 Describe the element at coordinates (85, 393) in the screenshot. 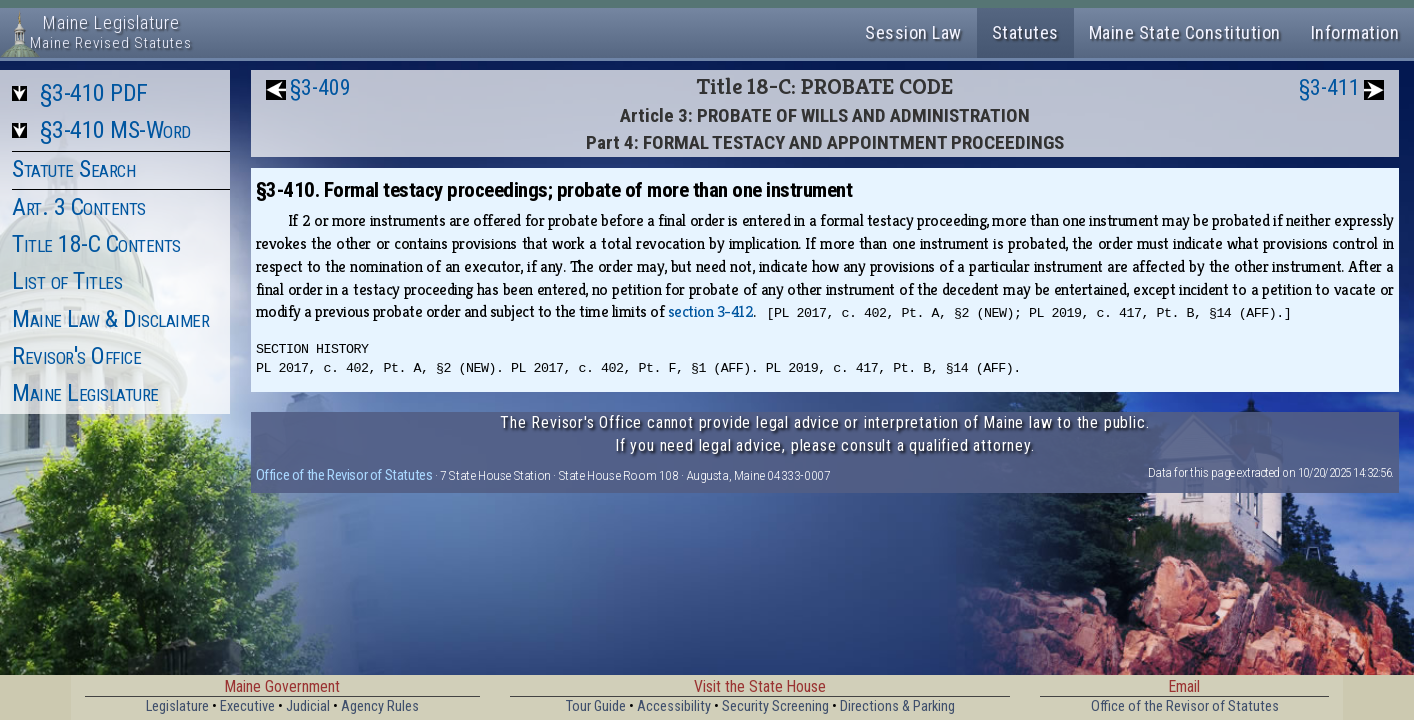

I see `Maine Legislature` at that location.